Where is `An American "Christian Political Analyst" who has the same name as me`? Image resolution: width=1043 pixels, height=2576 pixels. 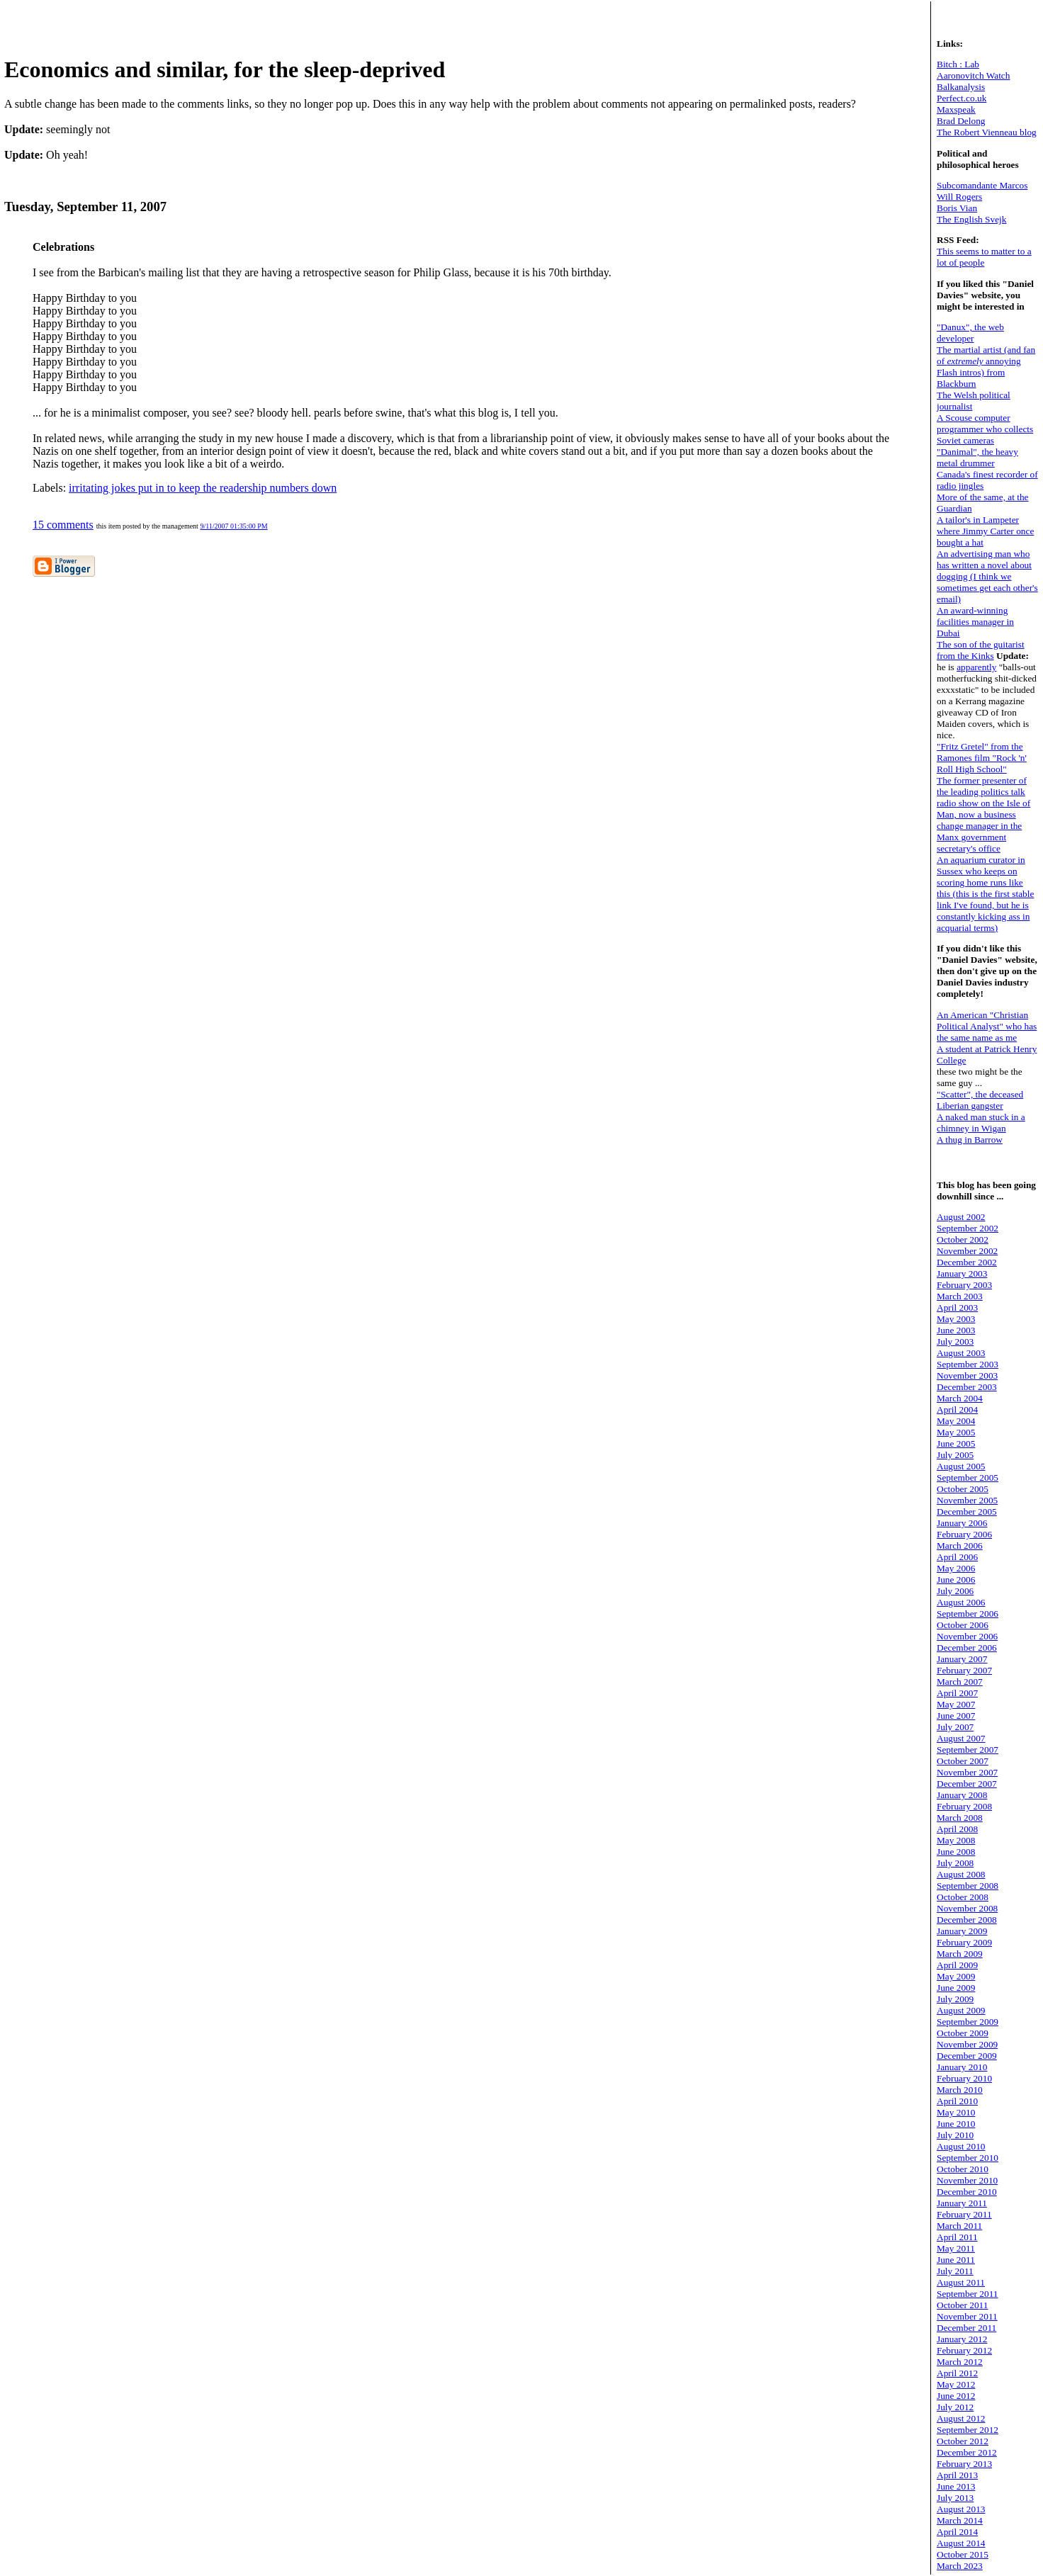
An American "Christian Political Analyst" who has the same name as me is located at coordinates (987, 1026).